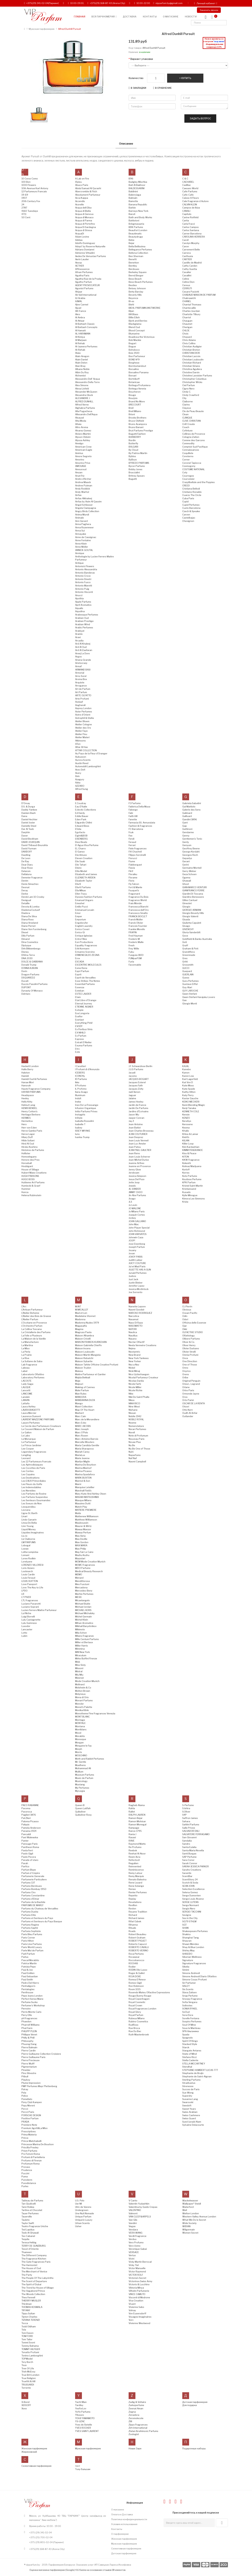  I want to click on Carthusia, so click(187, 256).